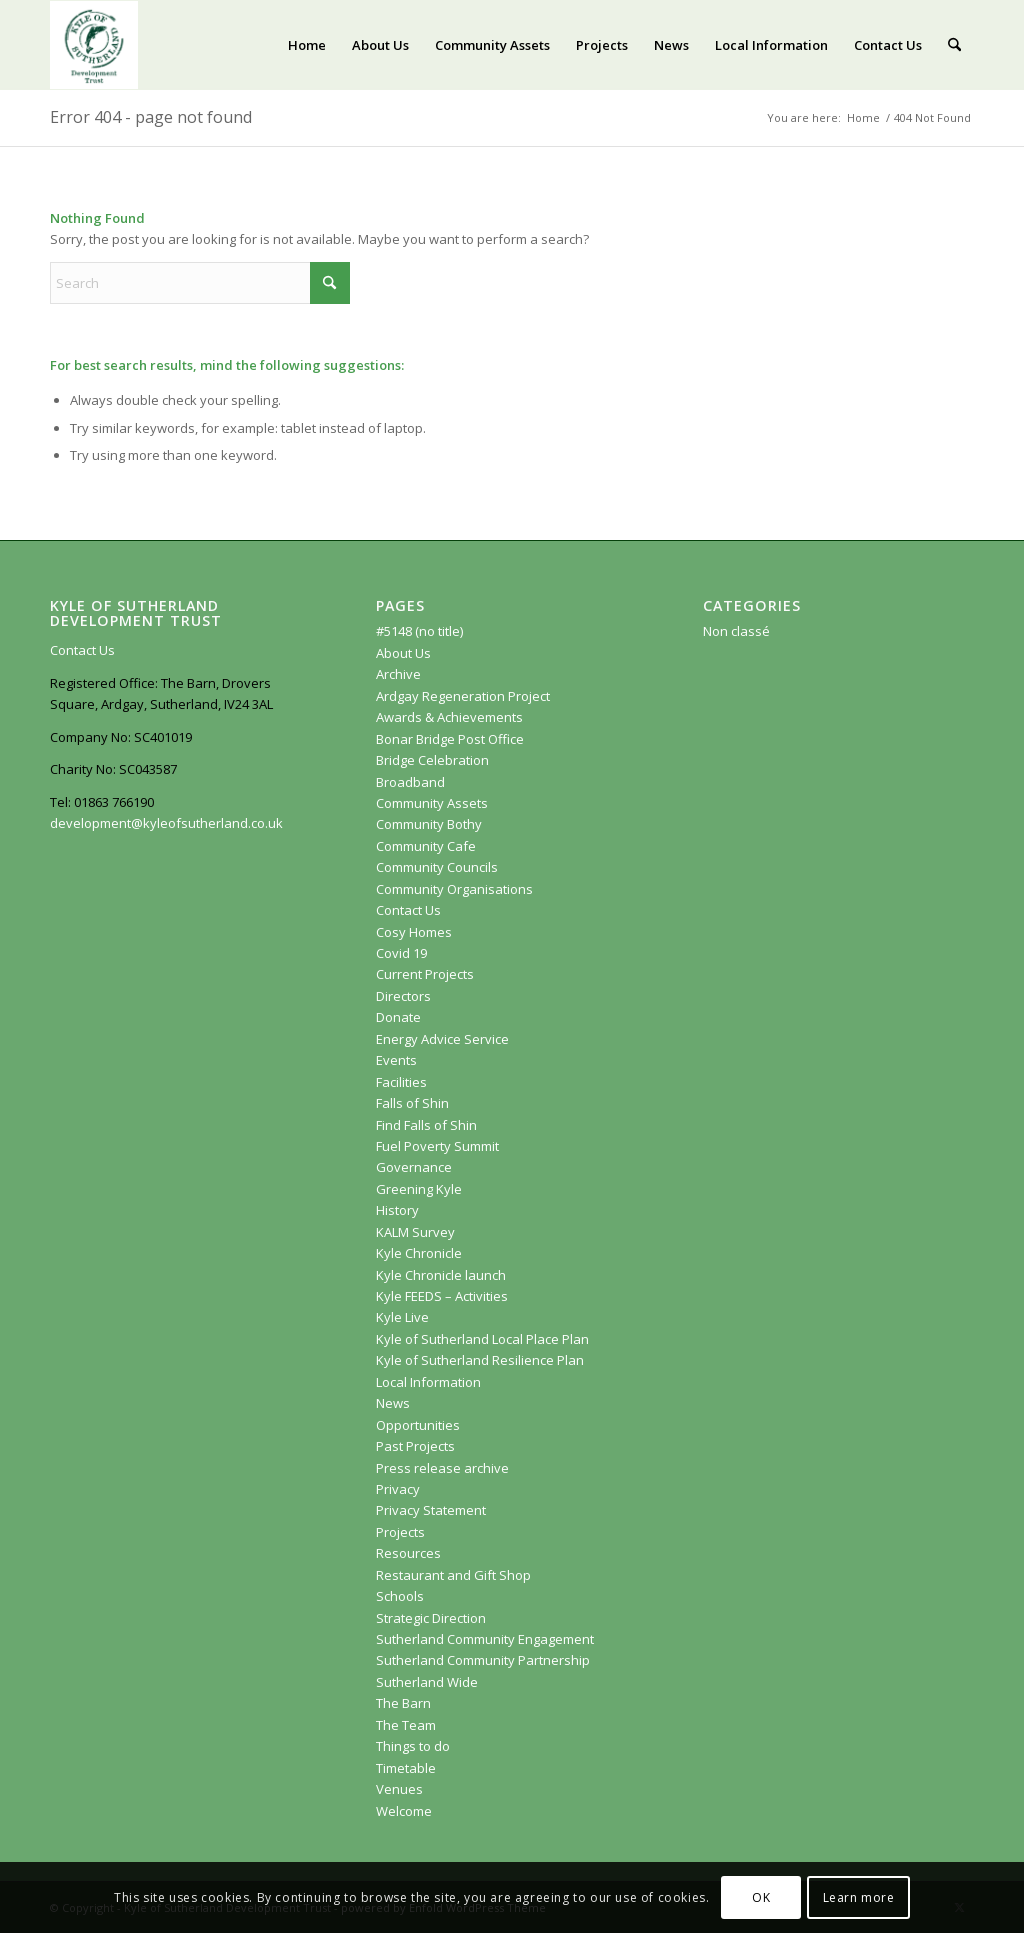 Image resolution: width=1024 pixels, height=1933 pixels. Describe the element at coordinates (396, 1060) in the screenshot. I see `Events` at that location.